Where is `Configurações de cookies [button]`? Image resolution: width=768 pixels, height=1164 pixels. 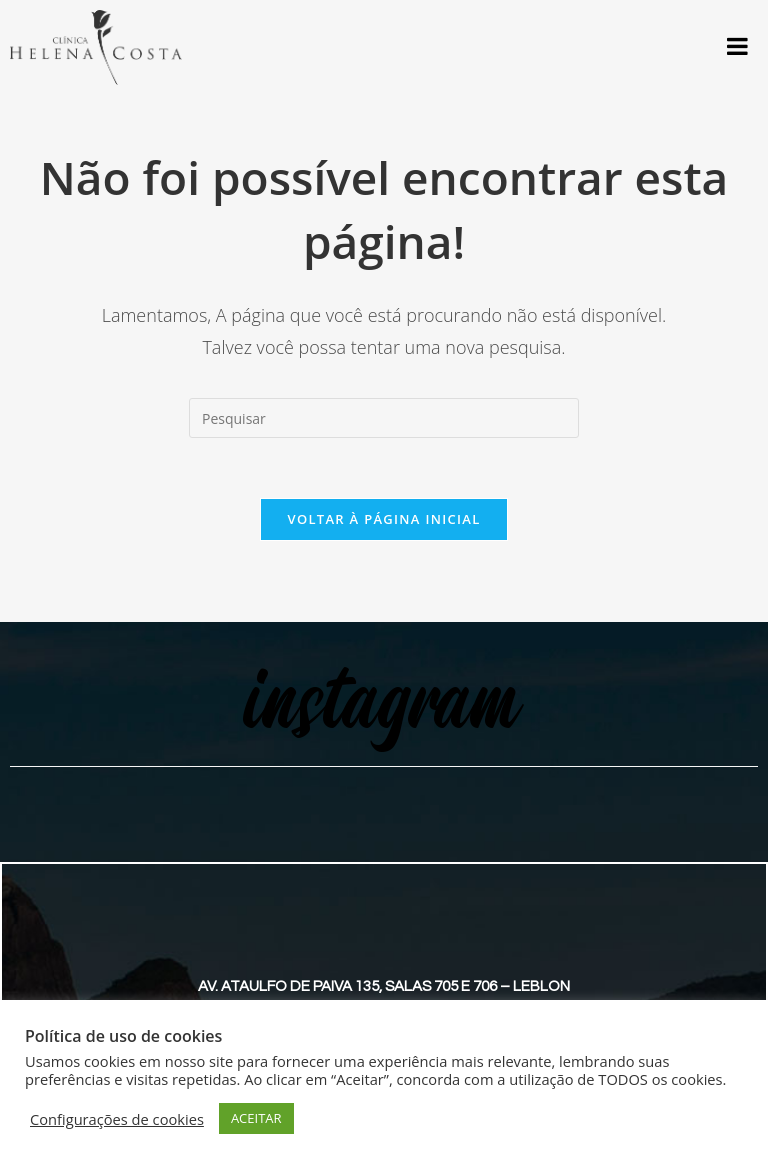
Configurações de cookies [button] is located at coordinates (117, 1119).